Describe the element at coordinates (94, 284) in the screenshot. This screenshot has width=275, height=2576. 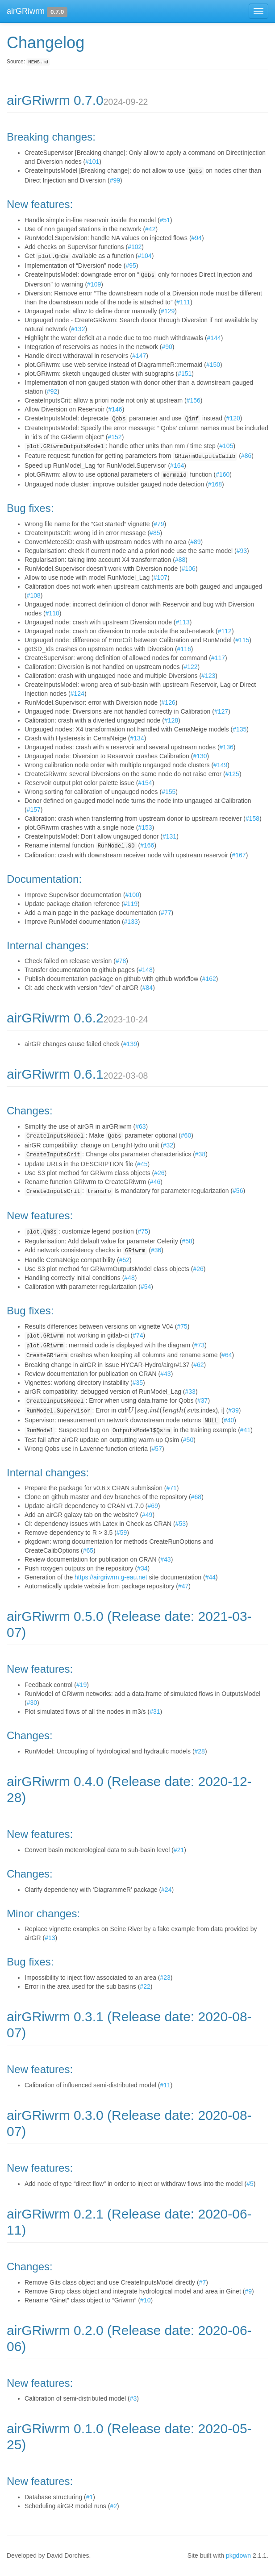
I see `#109` at that location.